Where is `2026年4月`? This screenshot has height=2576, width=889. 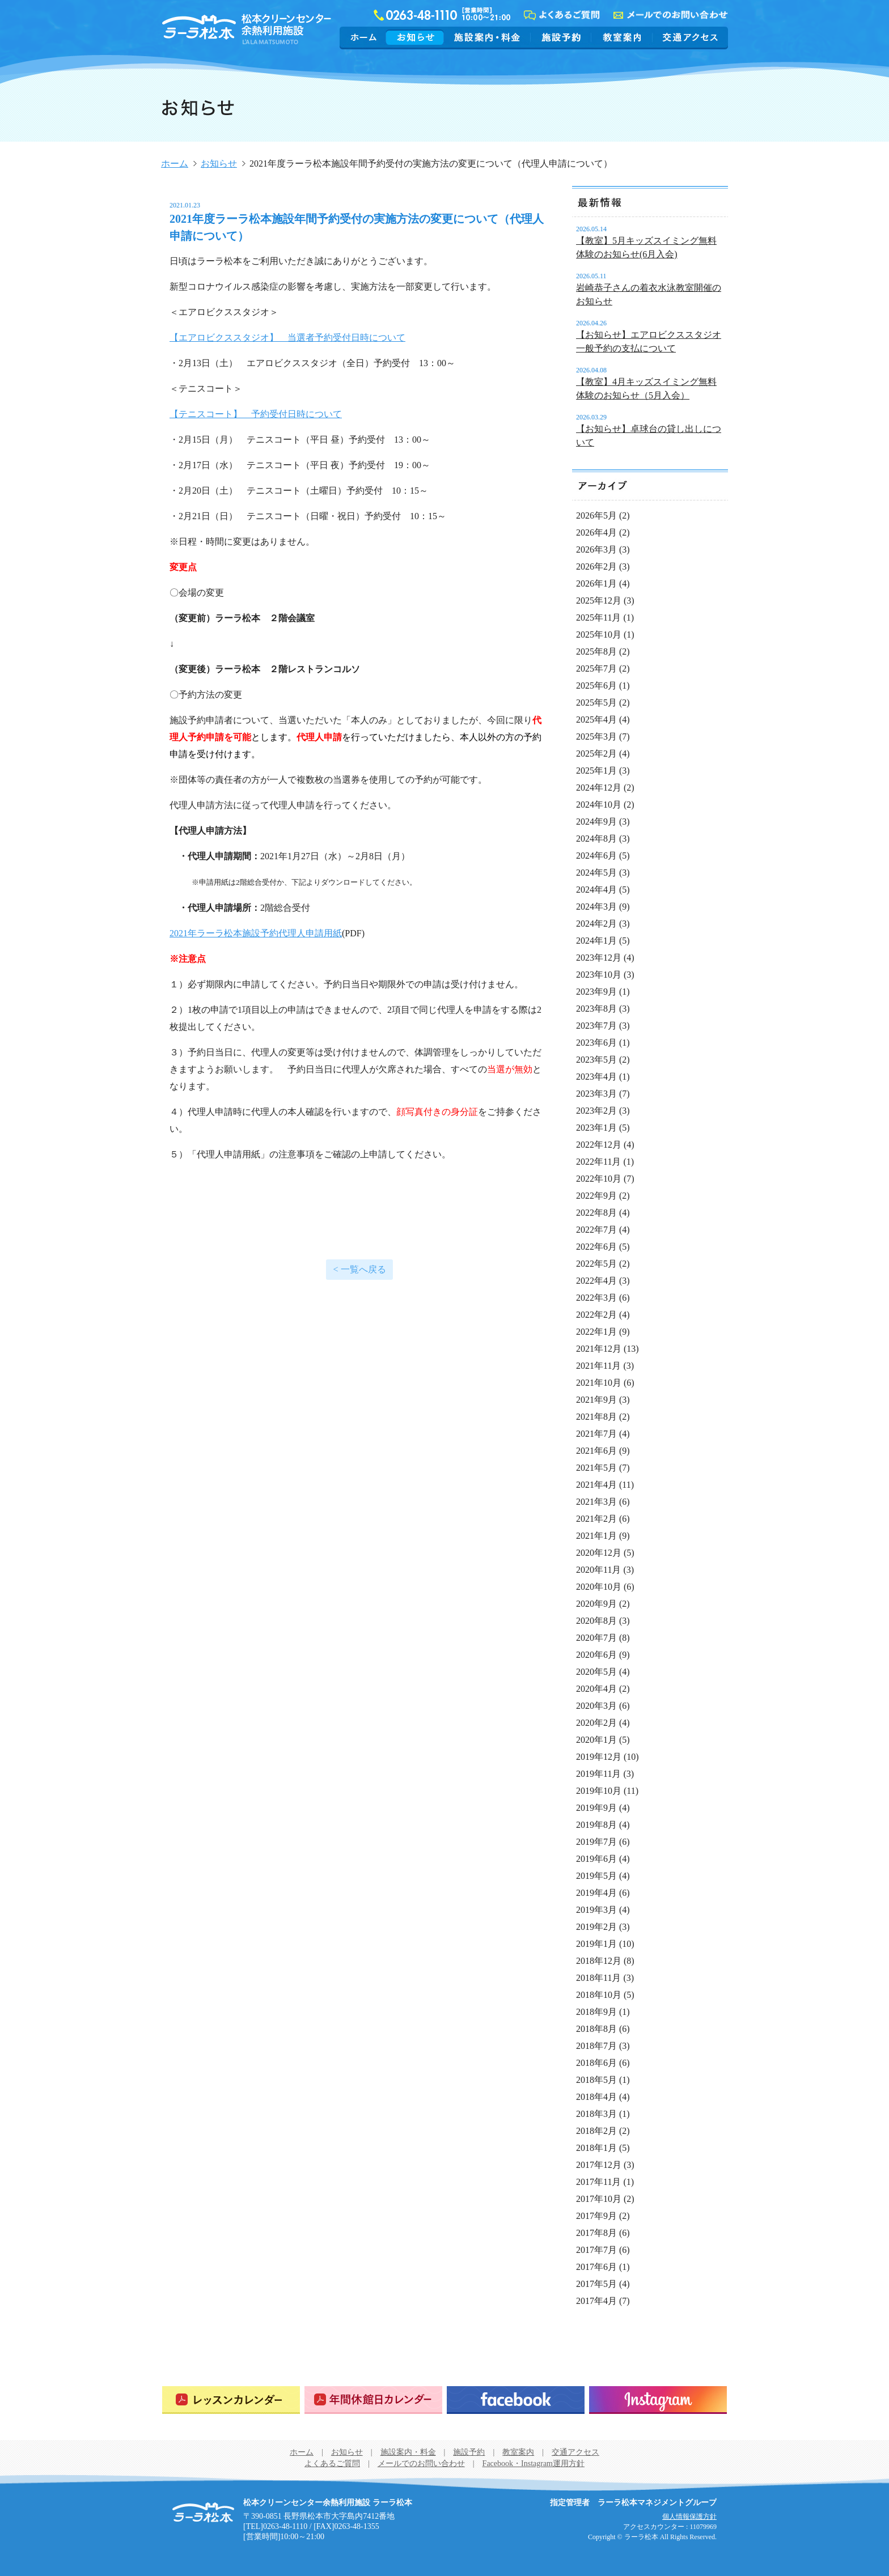 2026年4月 is located at coordinates (596, 532).